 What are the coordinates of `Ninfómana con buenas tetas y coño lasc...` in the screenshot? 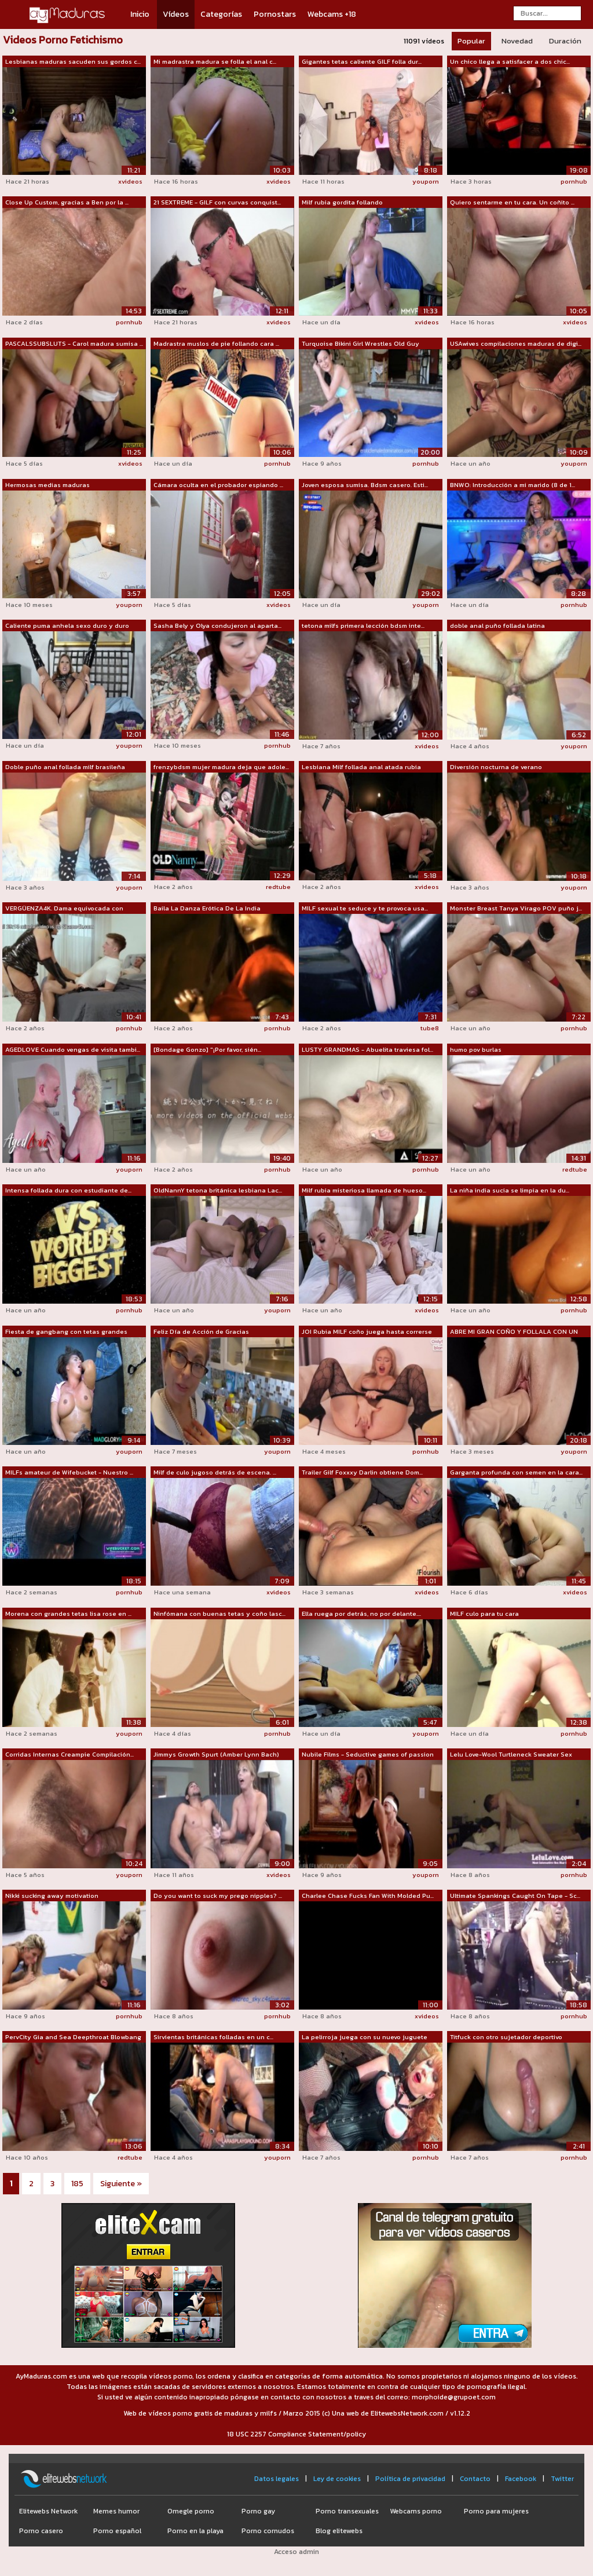 It's located at (219, 1613).